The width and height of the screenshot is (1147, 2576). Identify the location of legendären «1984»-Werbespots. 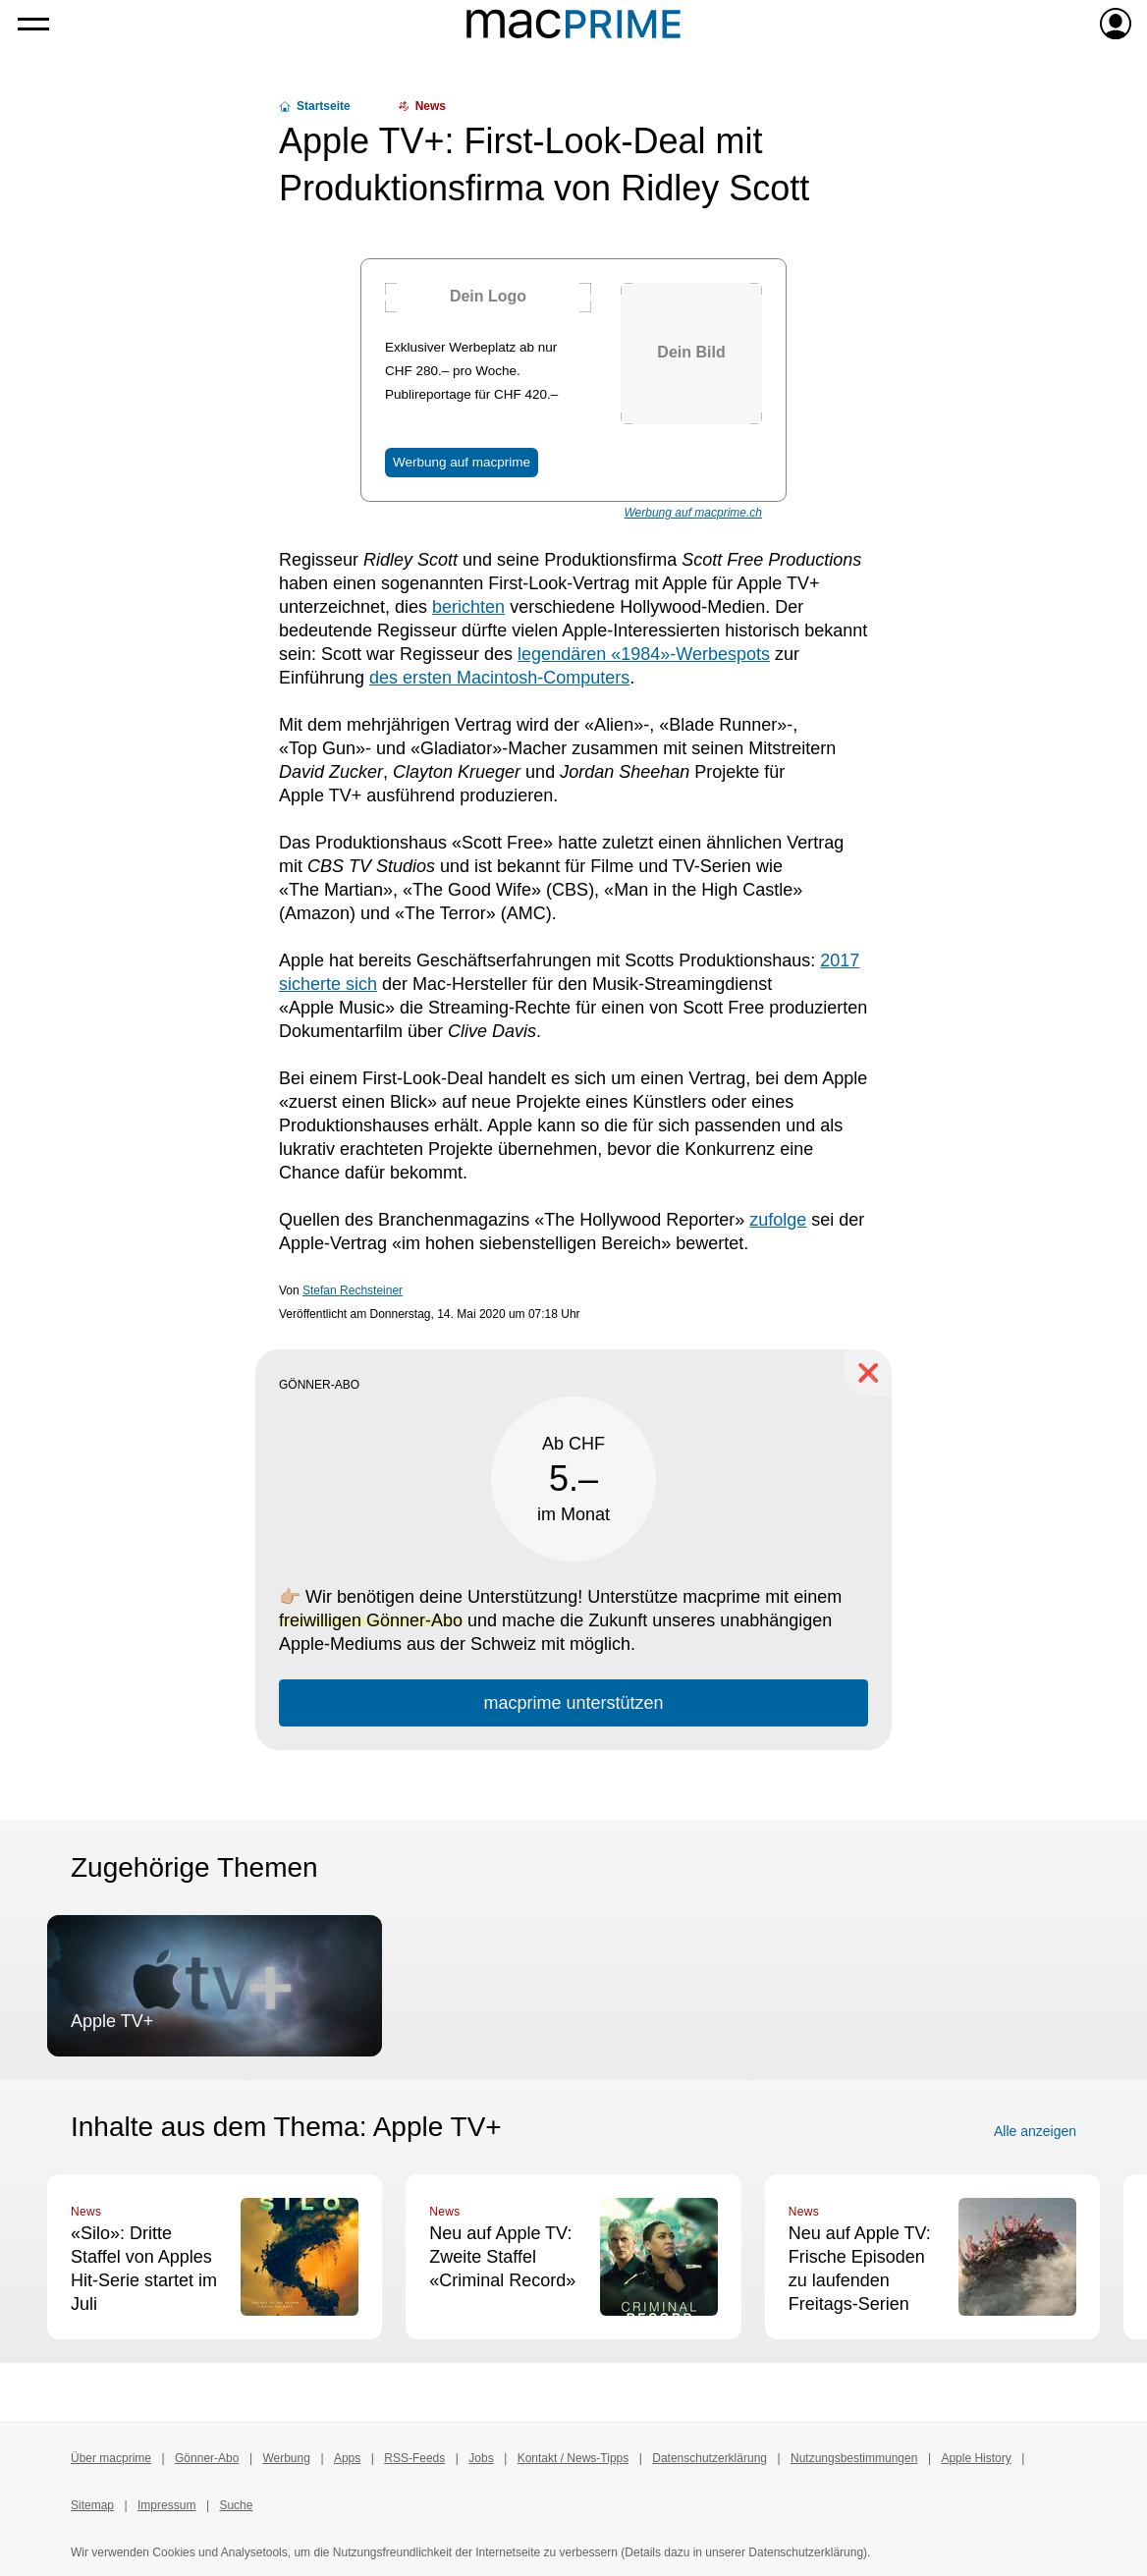
(644, 654).